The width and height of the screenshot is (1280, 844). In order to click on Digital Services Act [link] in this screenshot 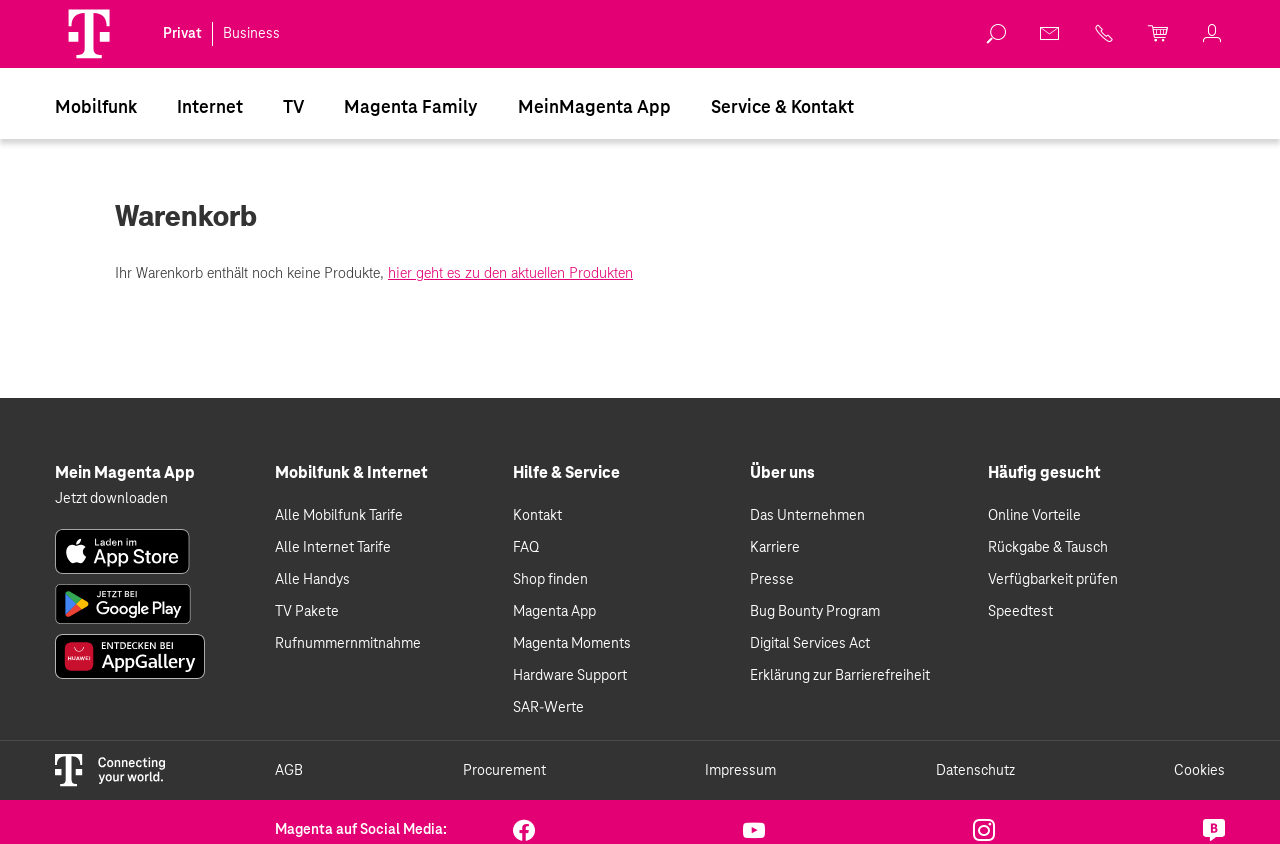, I will do `click(810, 644)`.